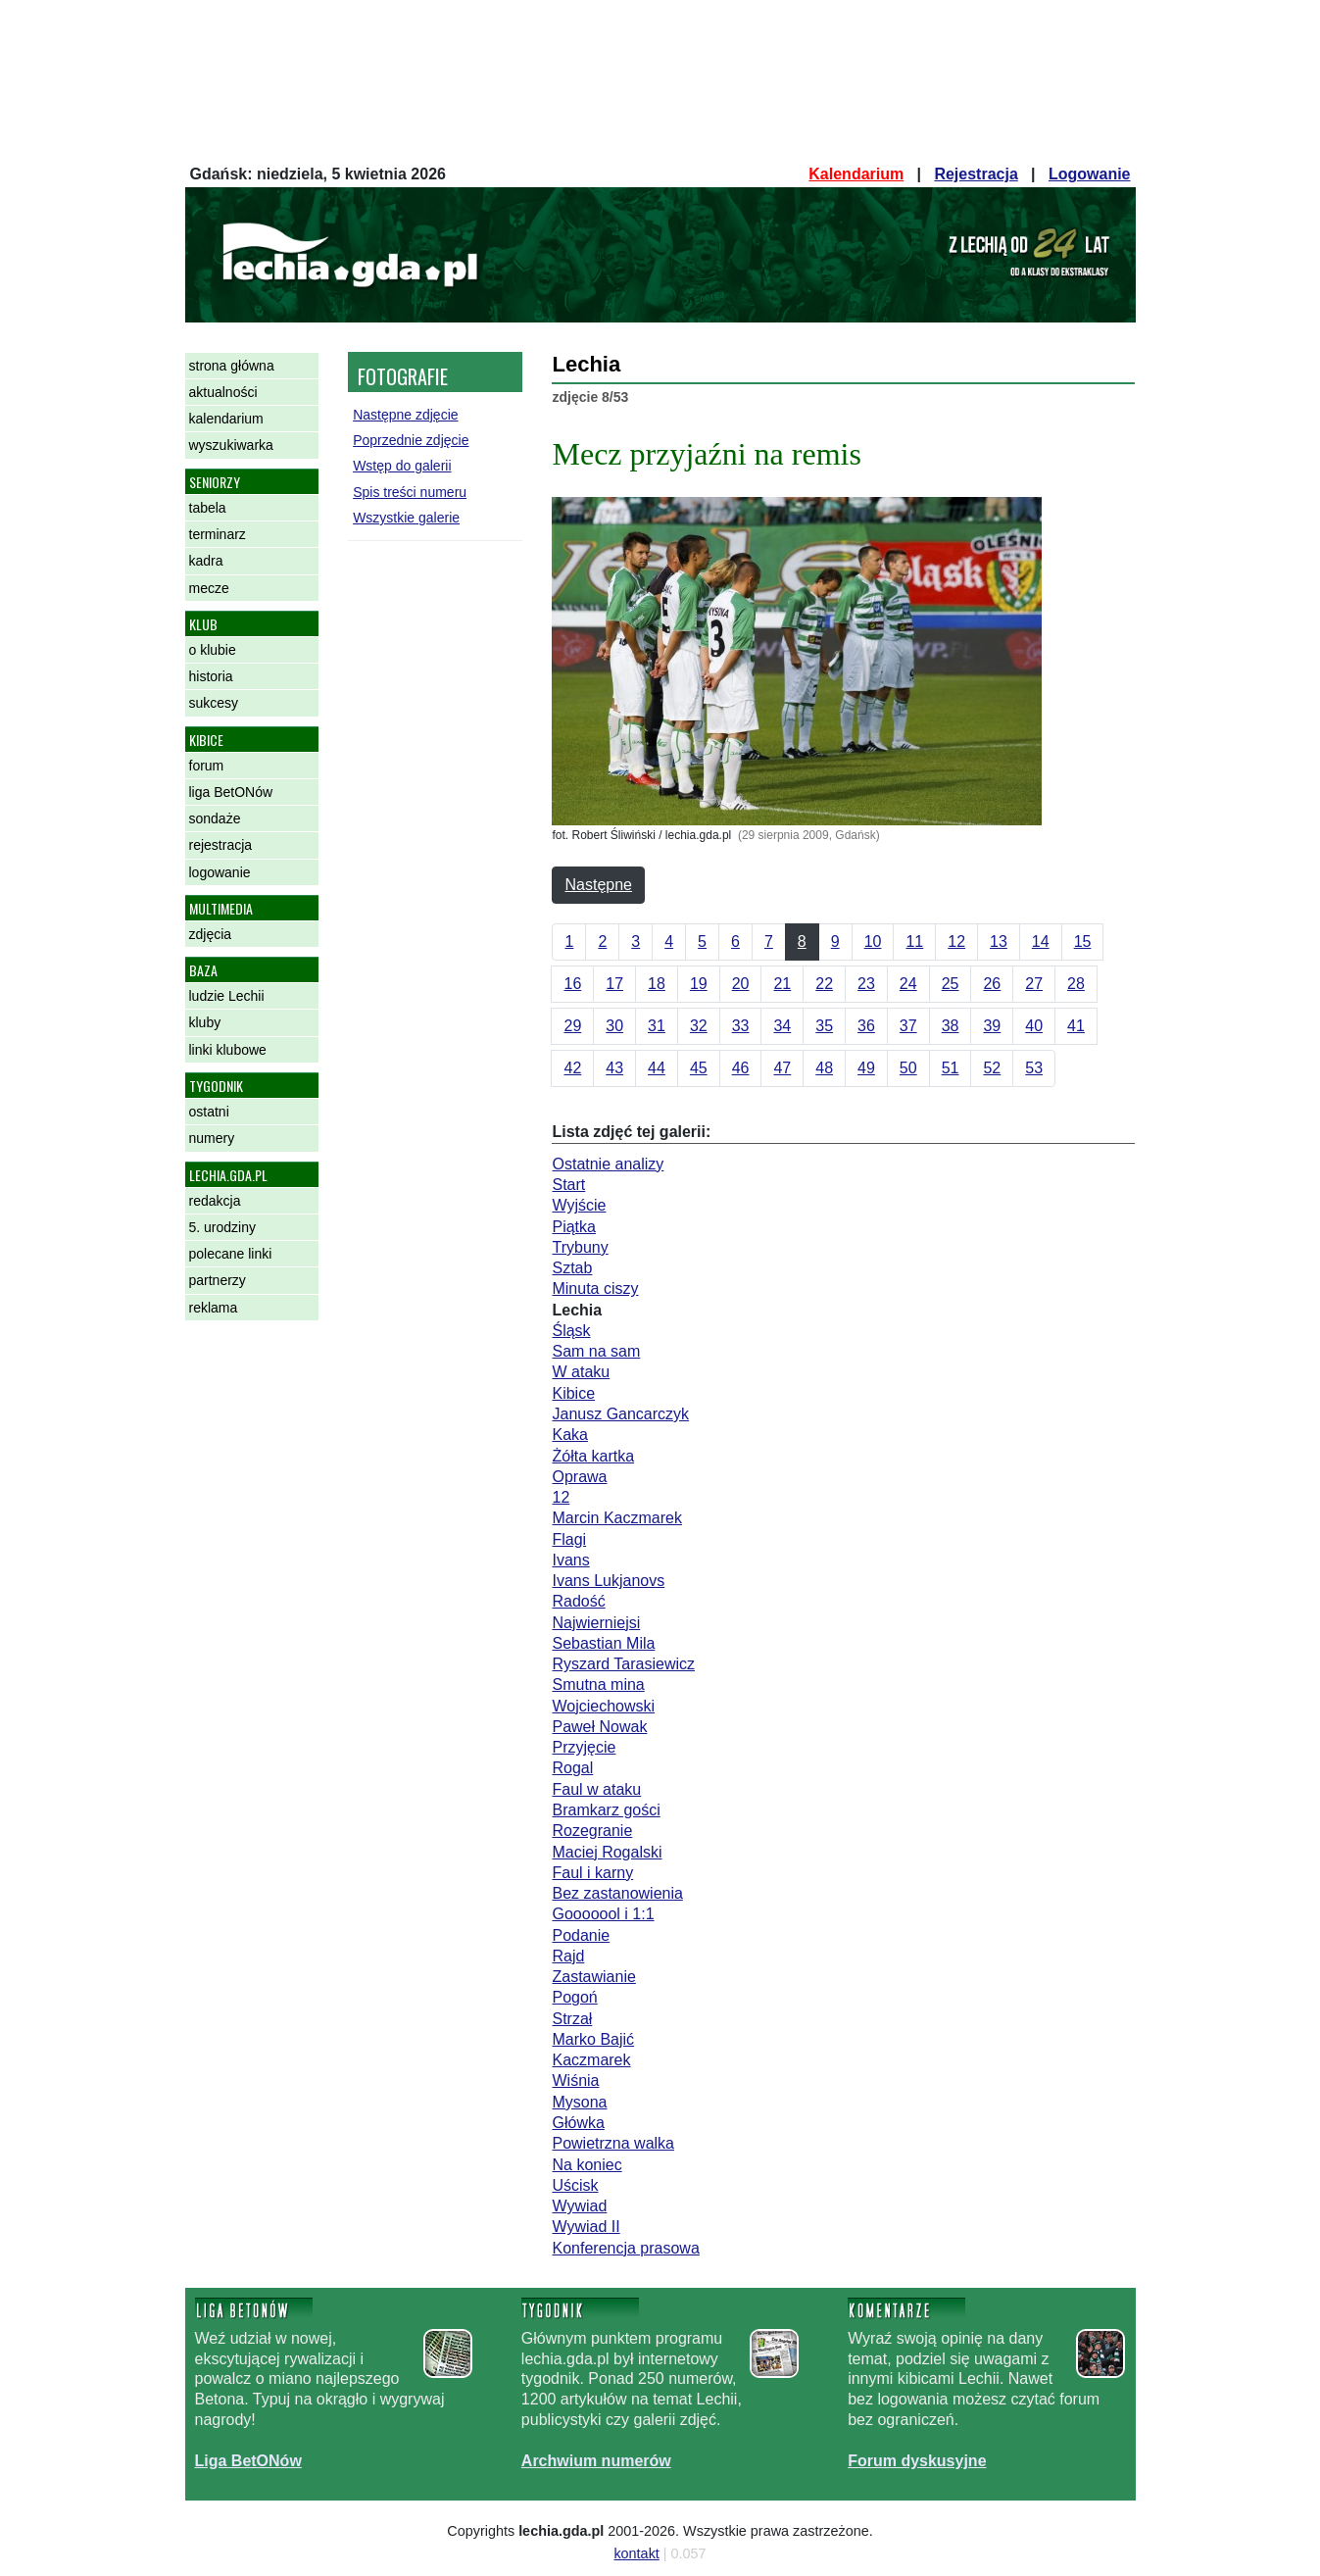 The image size is (1320, 2576). What do you see at coordinates (581, 1935) in the screenshot?
I see `Podanie` at bounding box center [581, 1935].